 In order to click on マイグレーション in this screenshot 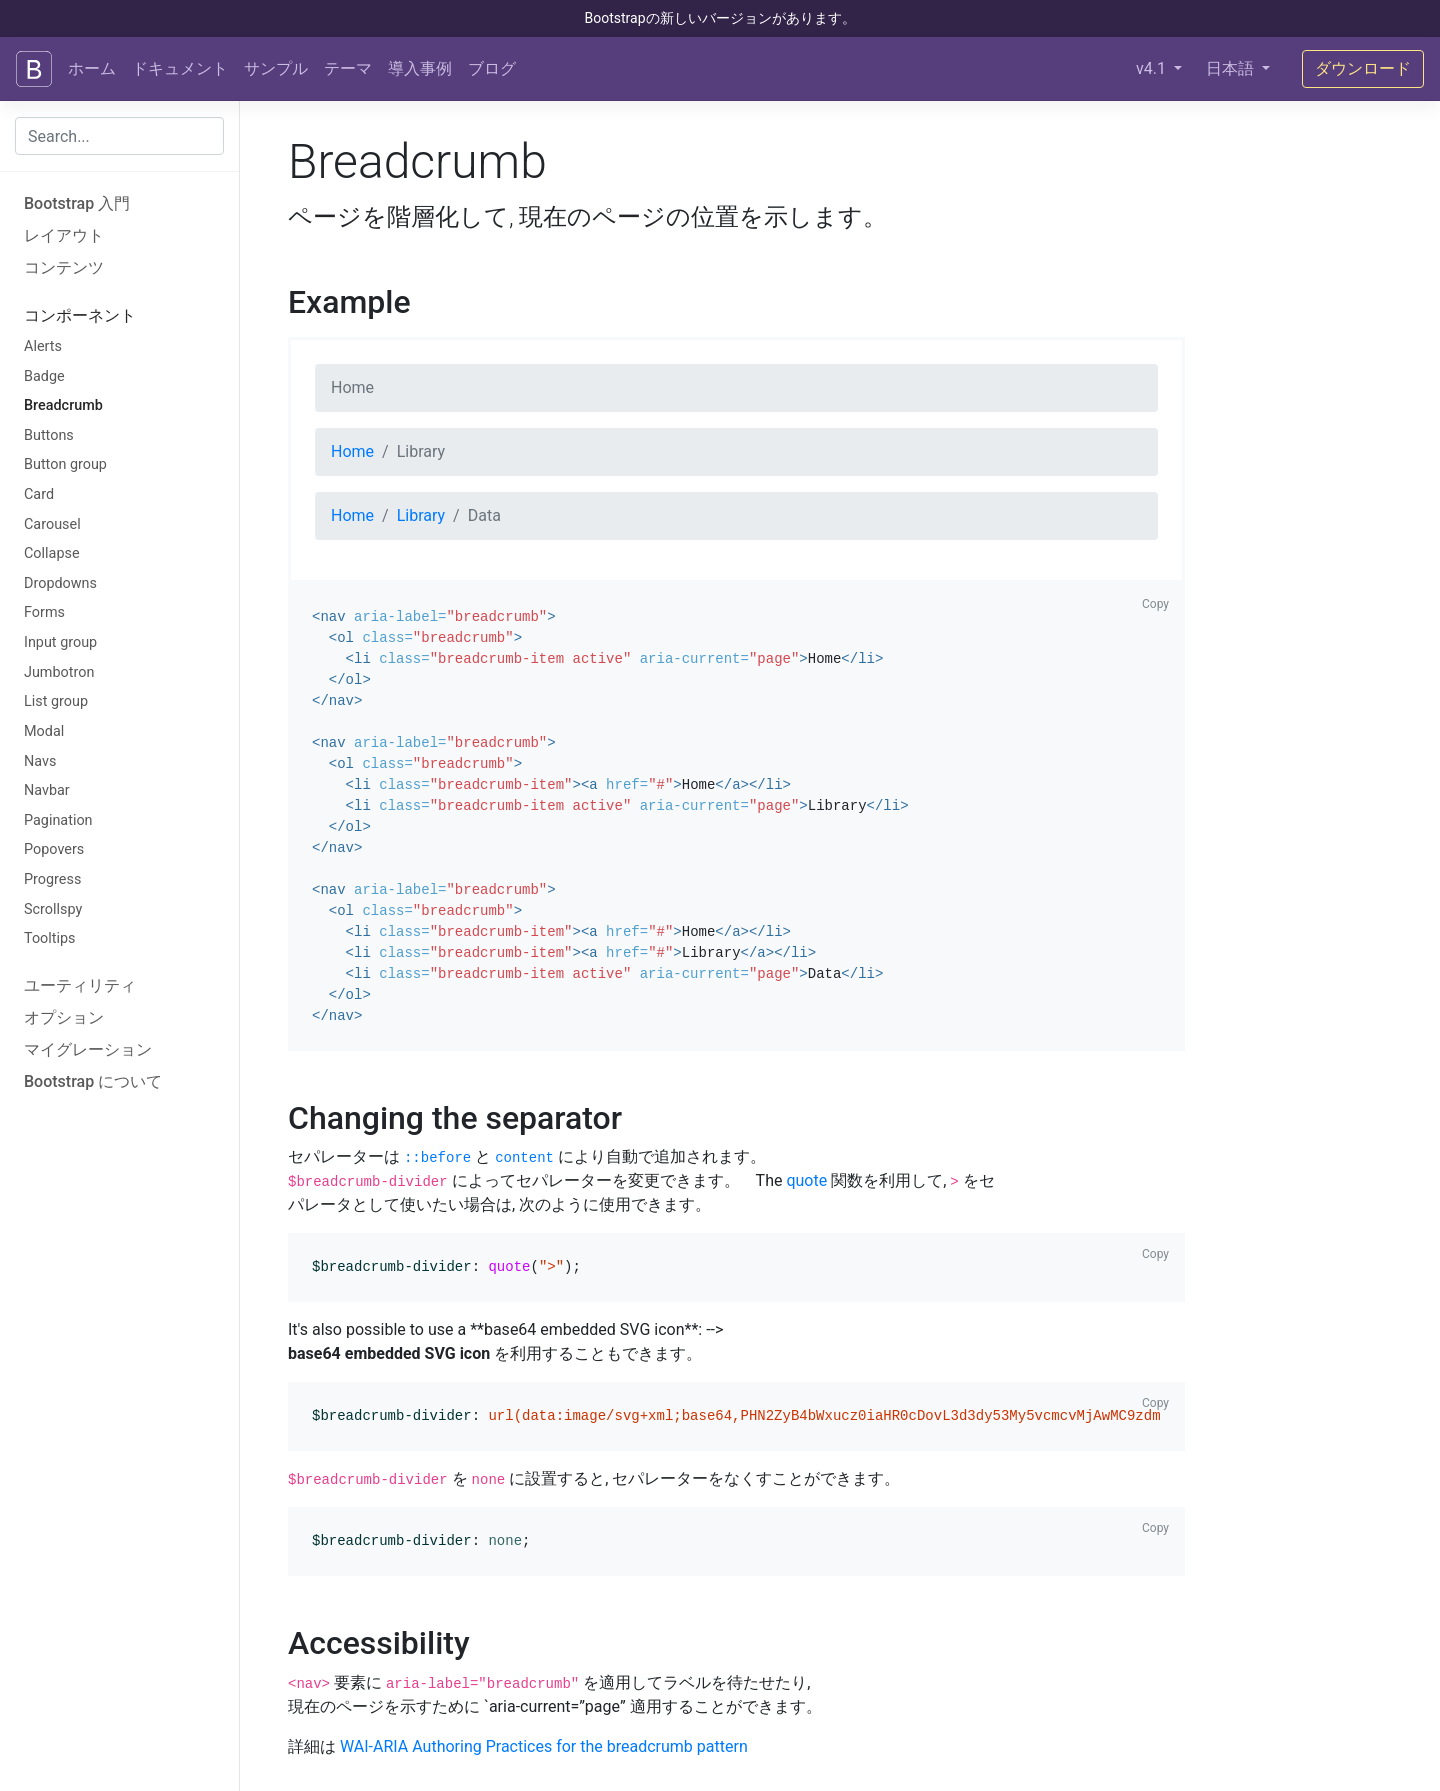, I will do `click(88, 1049)`.